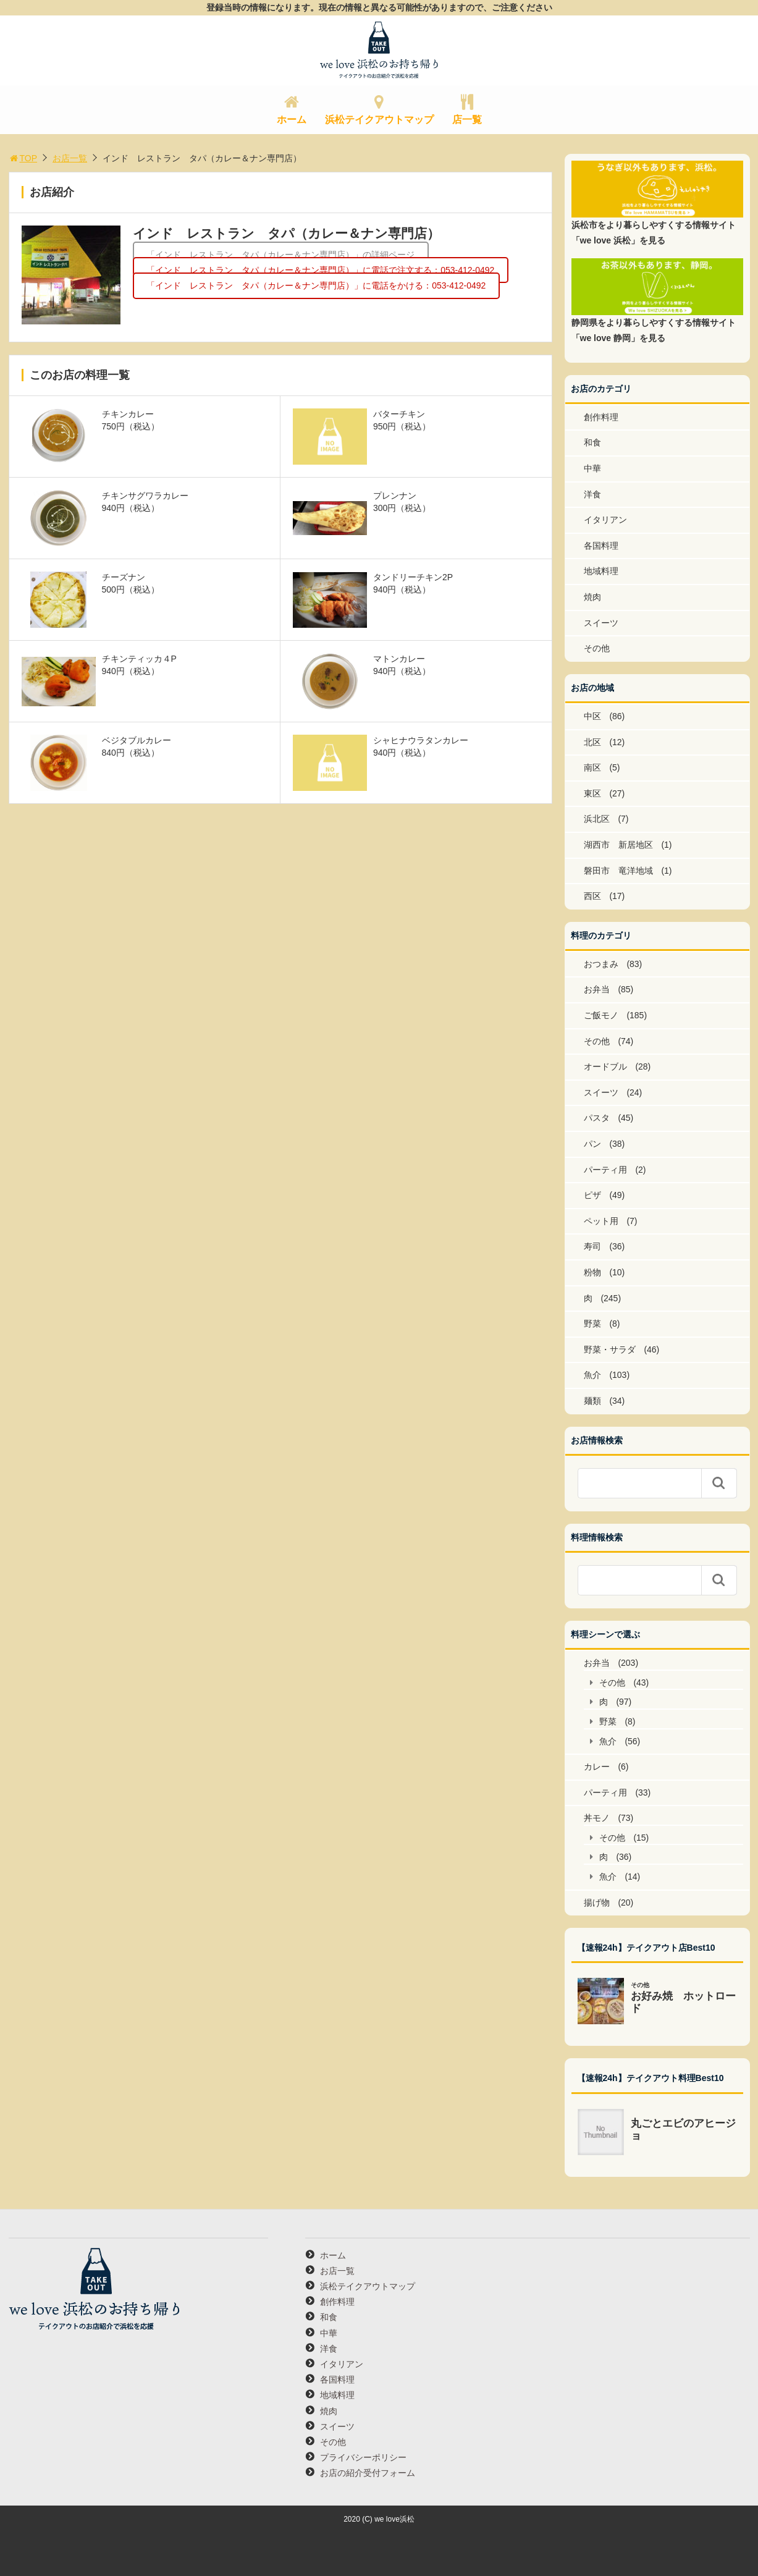  I want to click on 東区, so click(592, 793).